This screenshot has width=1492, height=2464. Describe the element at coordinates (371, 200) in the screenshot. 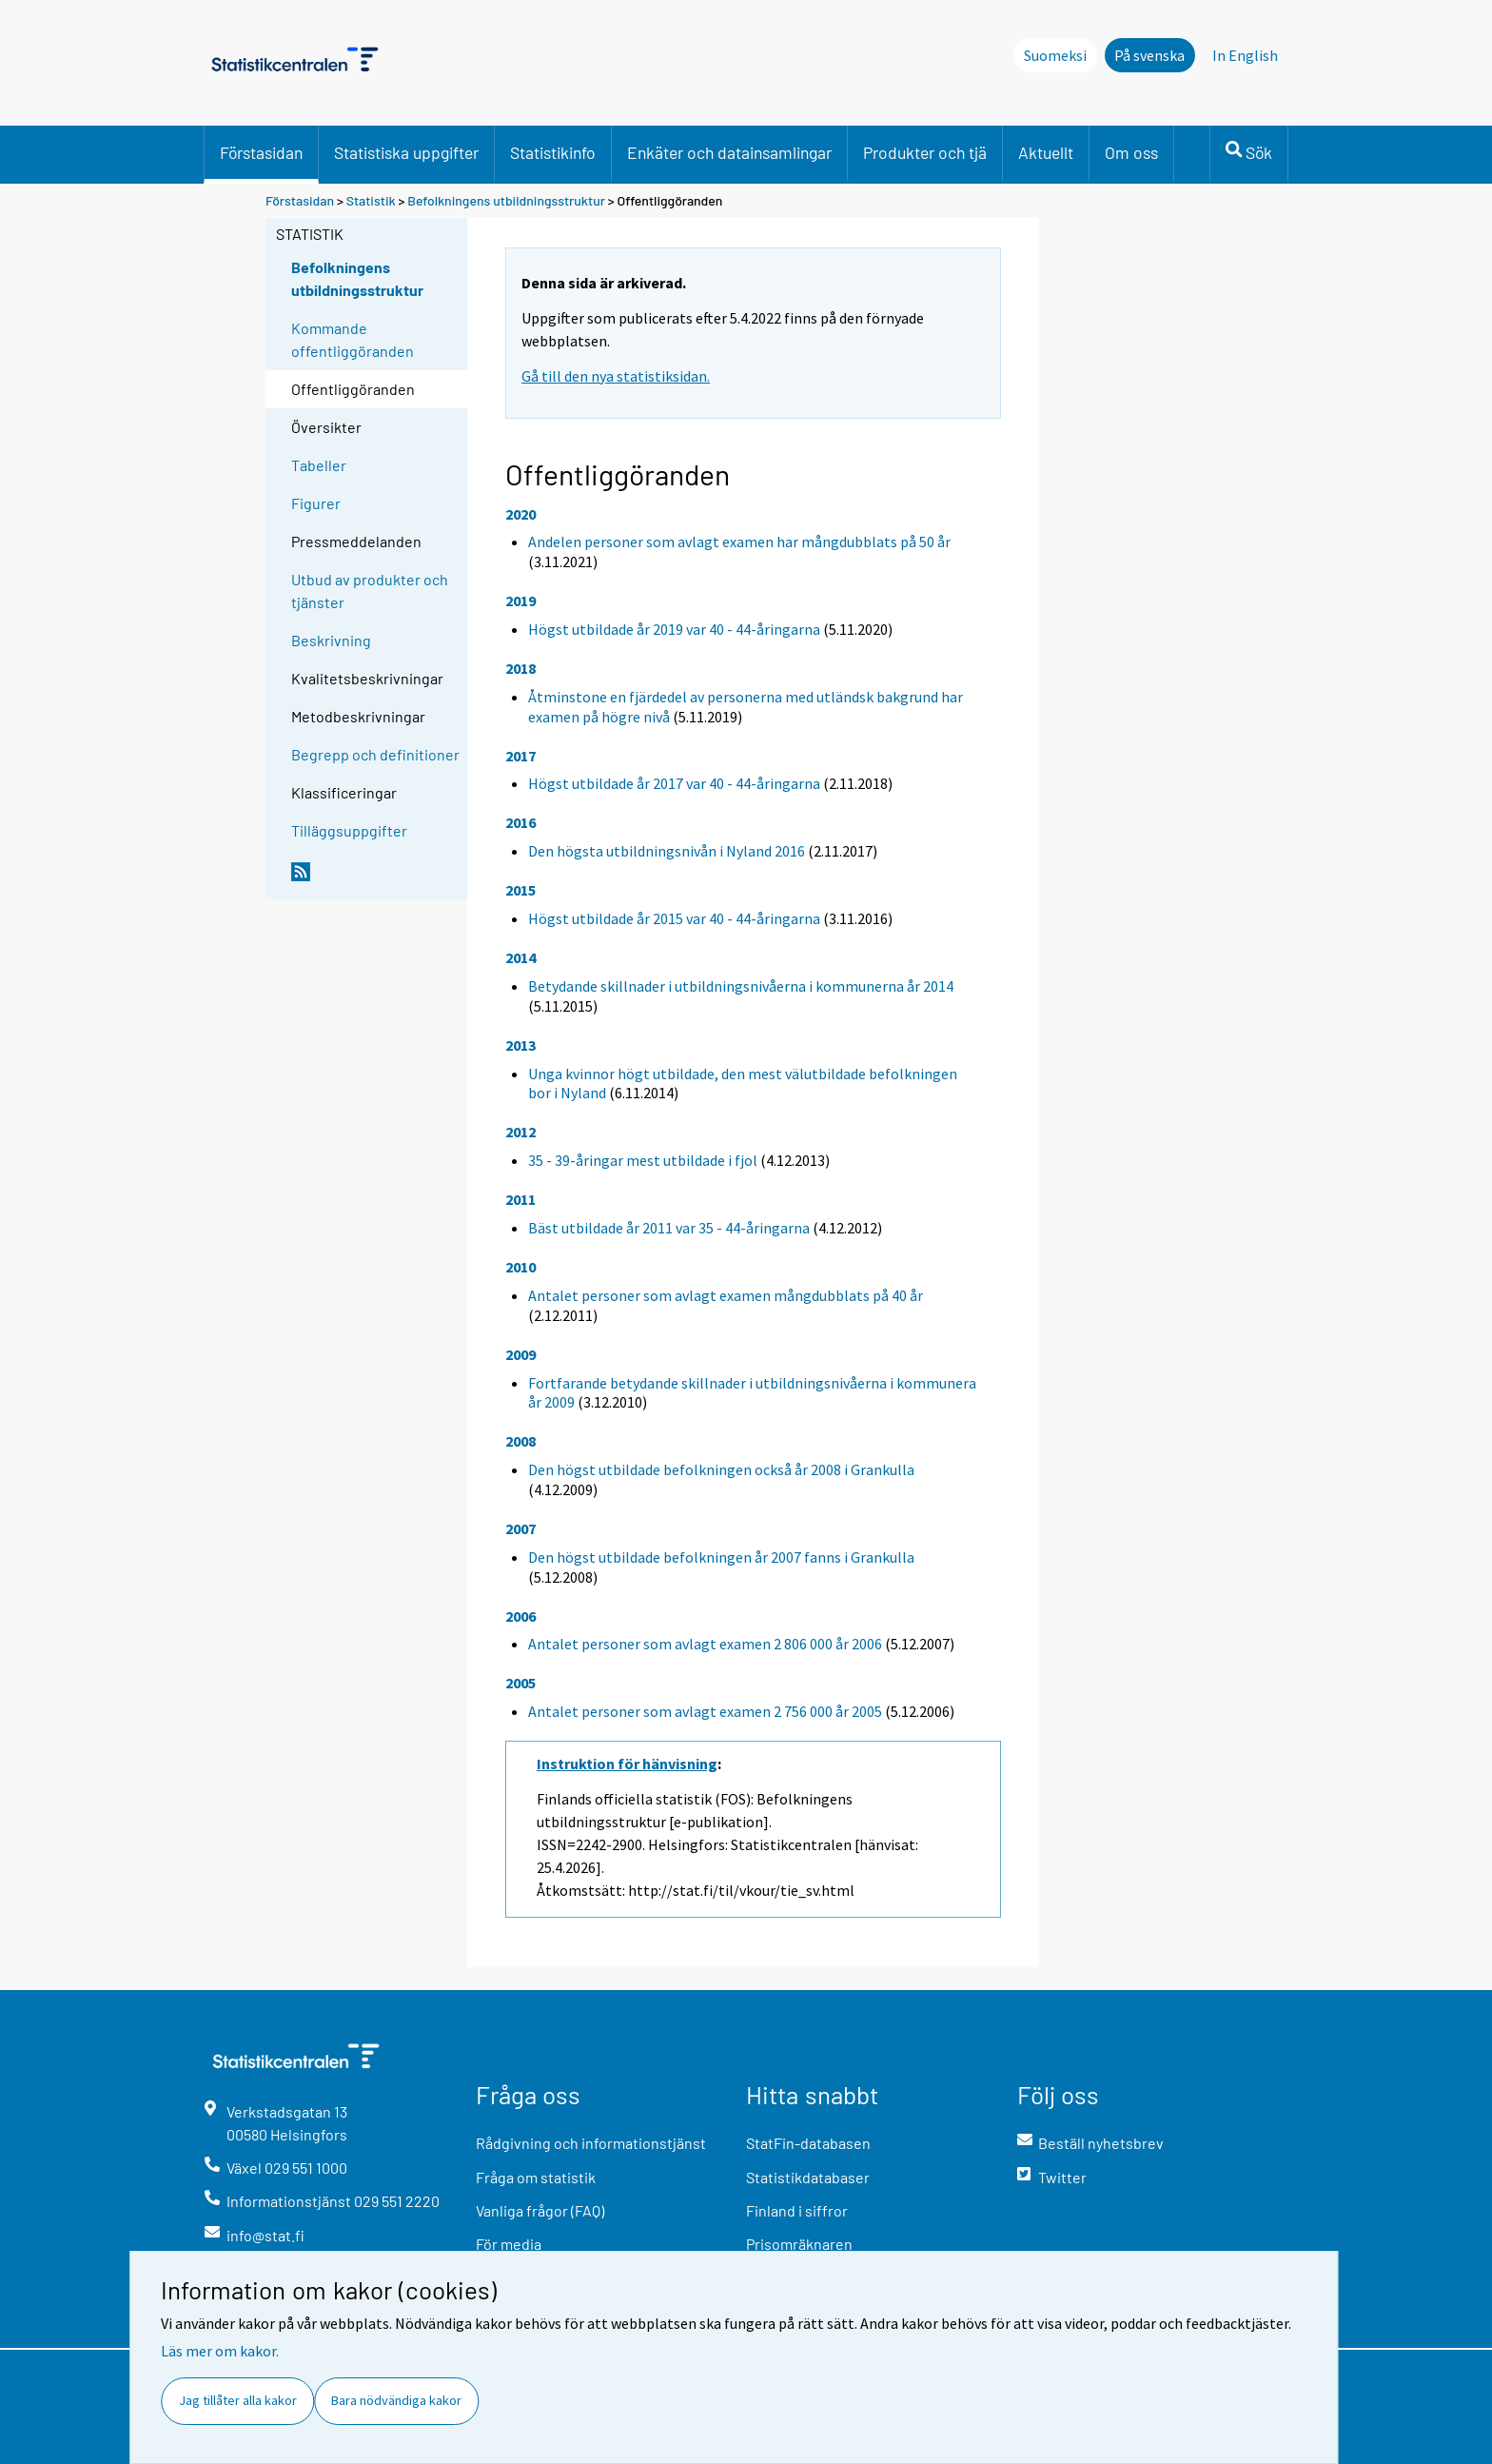

I see `Statistik` at that location.